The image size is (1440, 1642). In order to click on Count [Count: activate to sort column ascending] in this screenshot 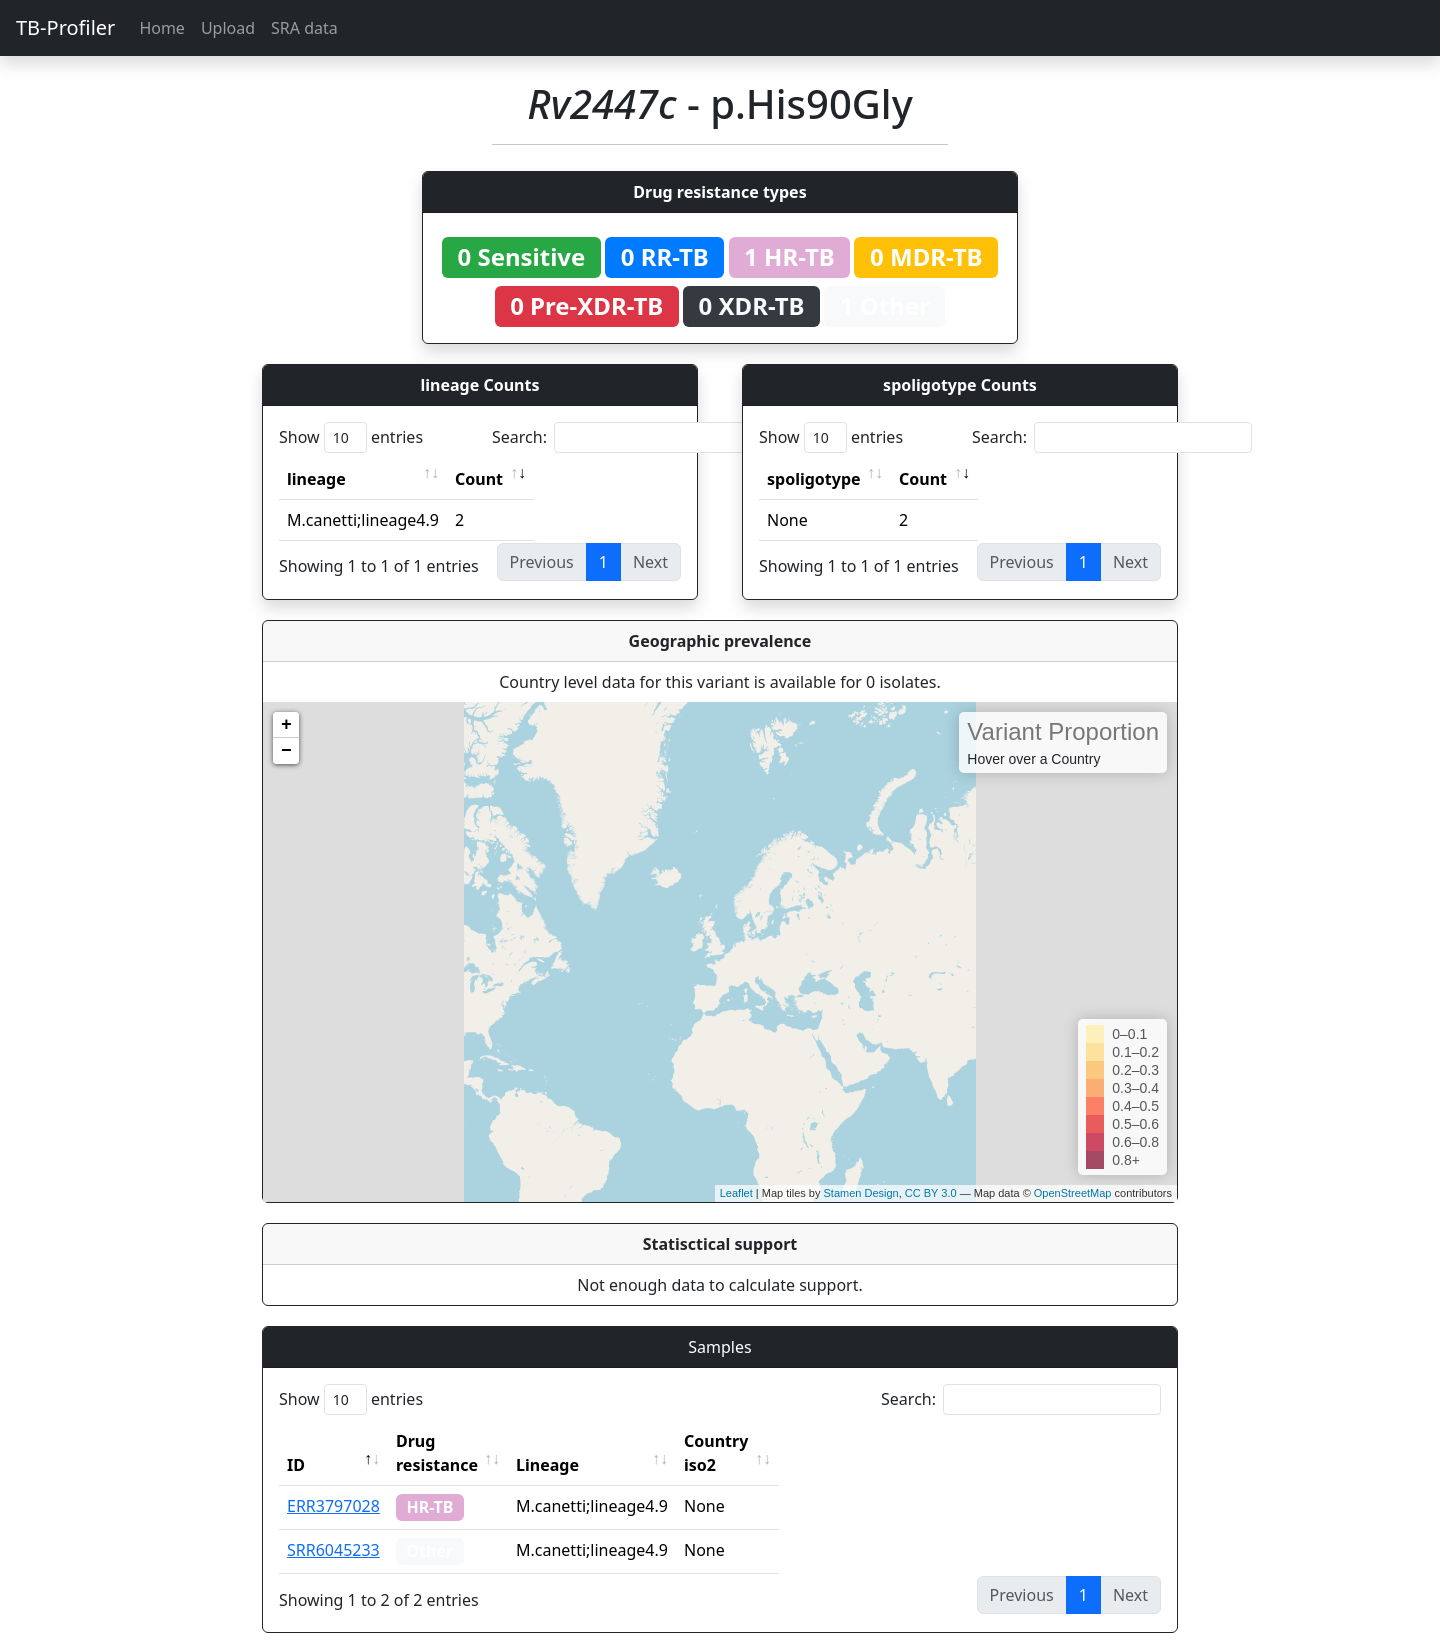, I will do `click(479, 479)`.